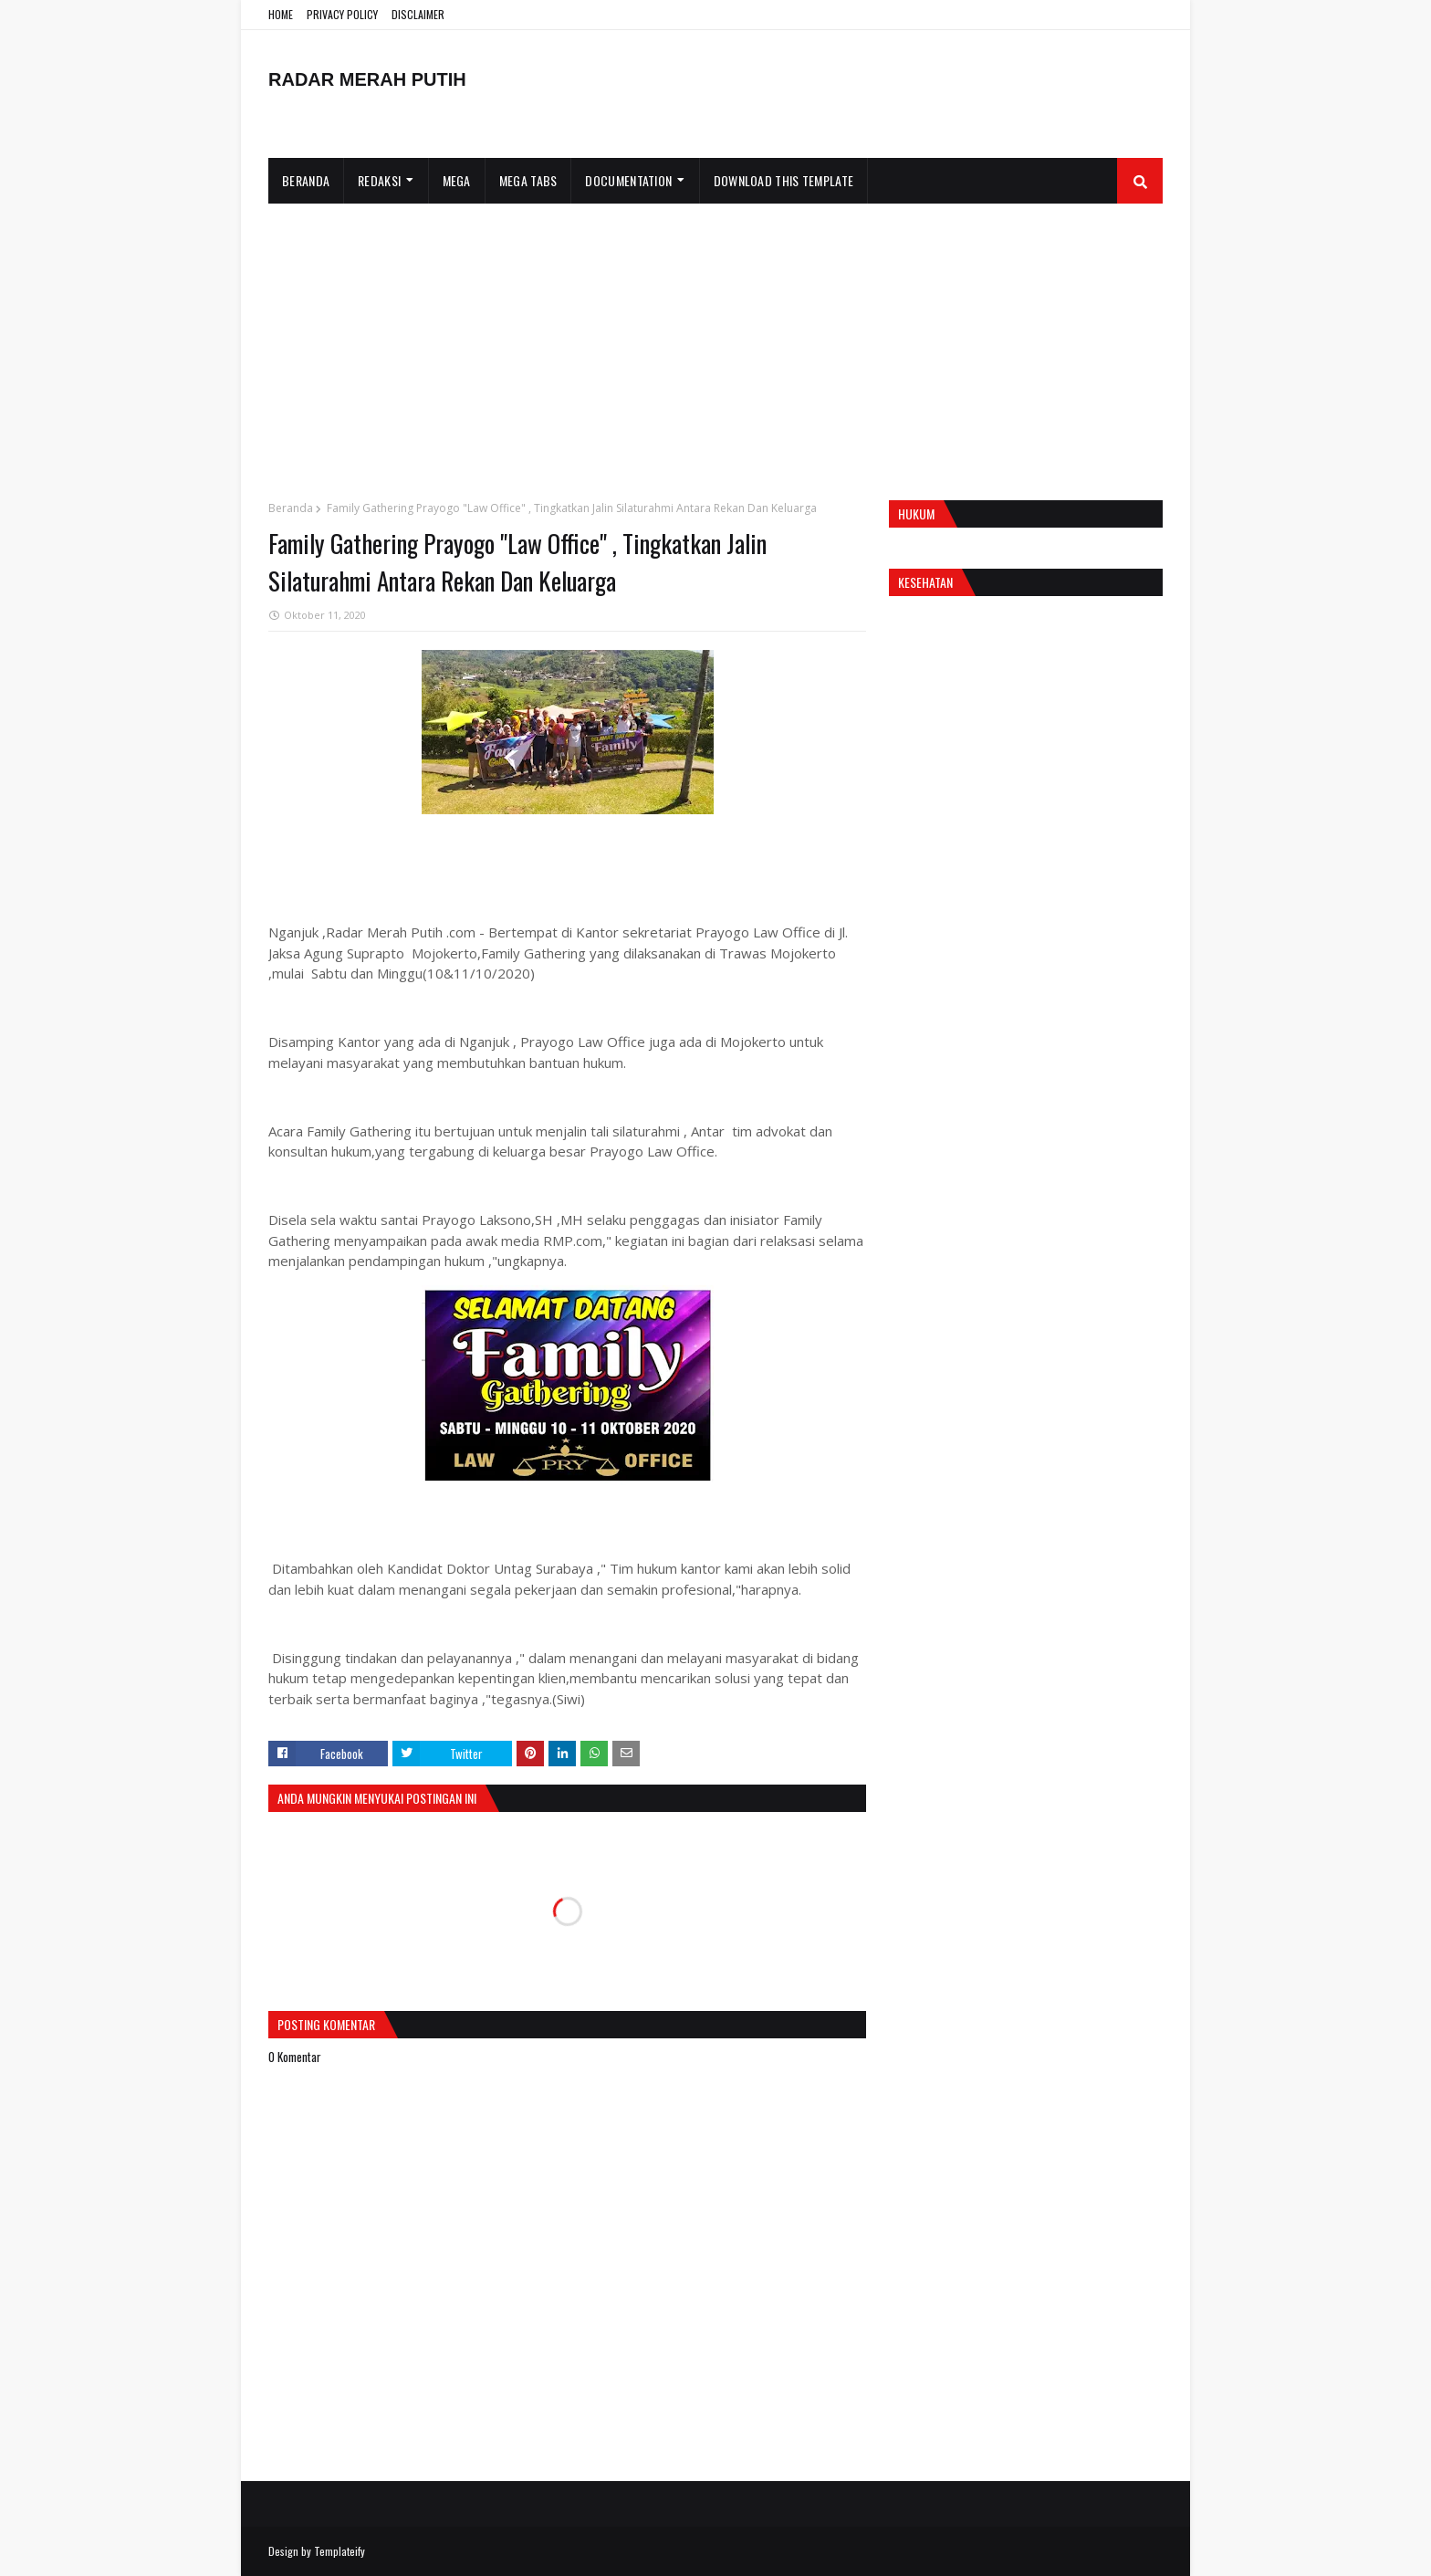 The width and height of the screenshot is (1431, 2576). What do you see at coordinates (305, 180) in the screenshot?
I see `Beranda [menuitem]` at bounding box center [305, 180].